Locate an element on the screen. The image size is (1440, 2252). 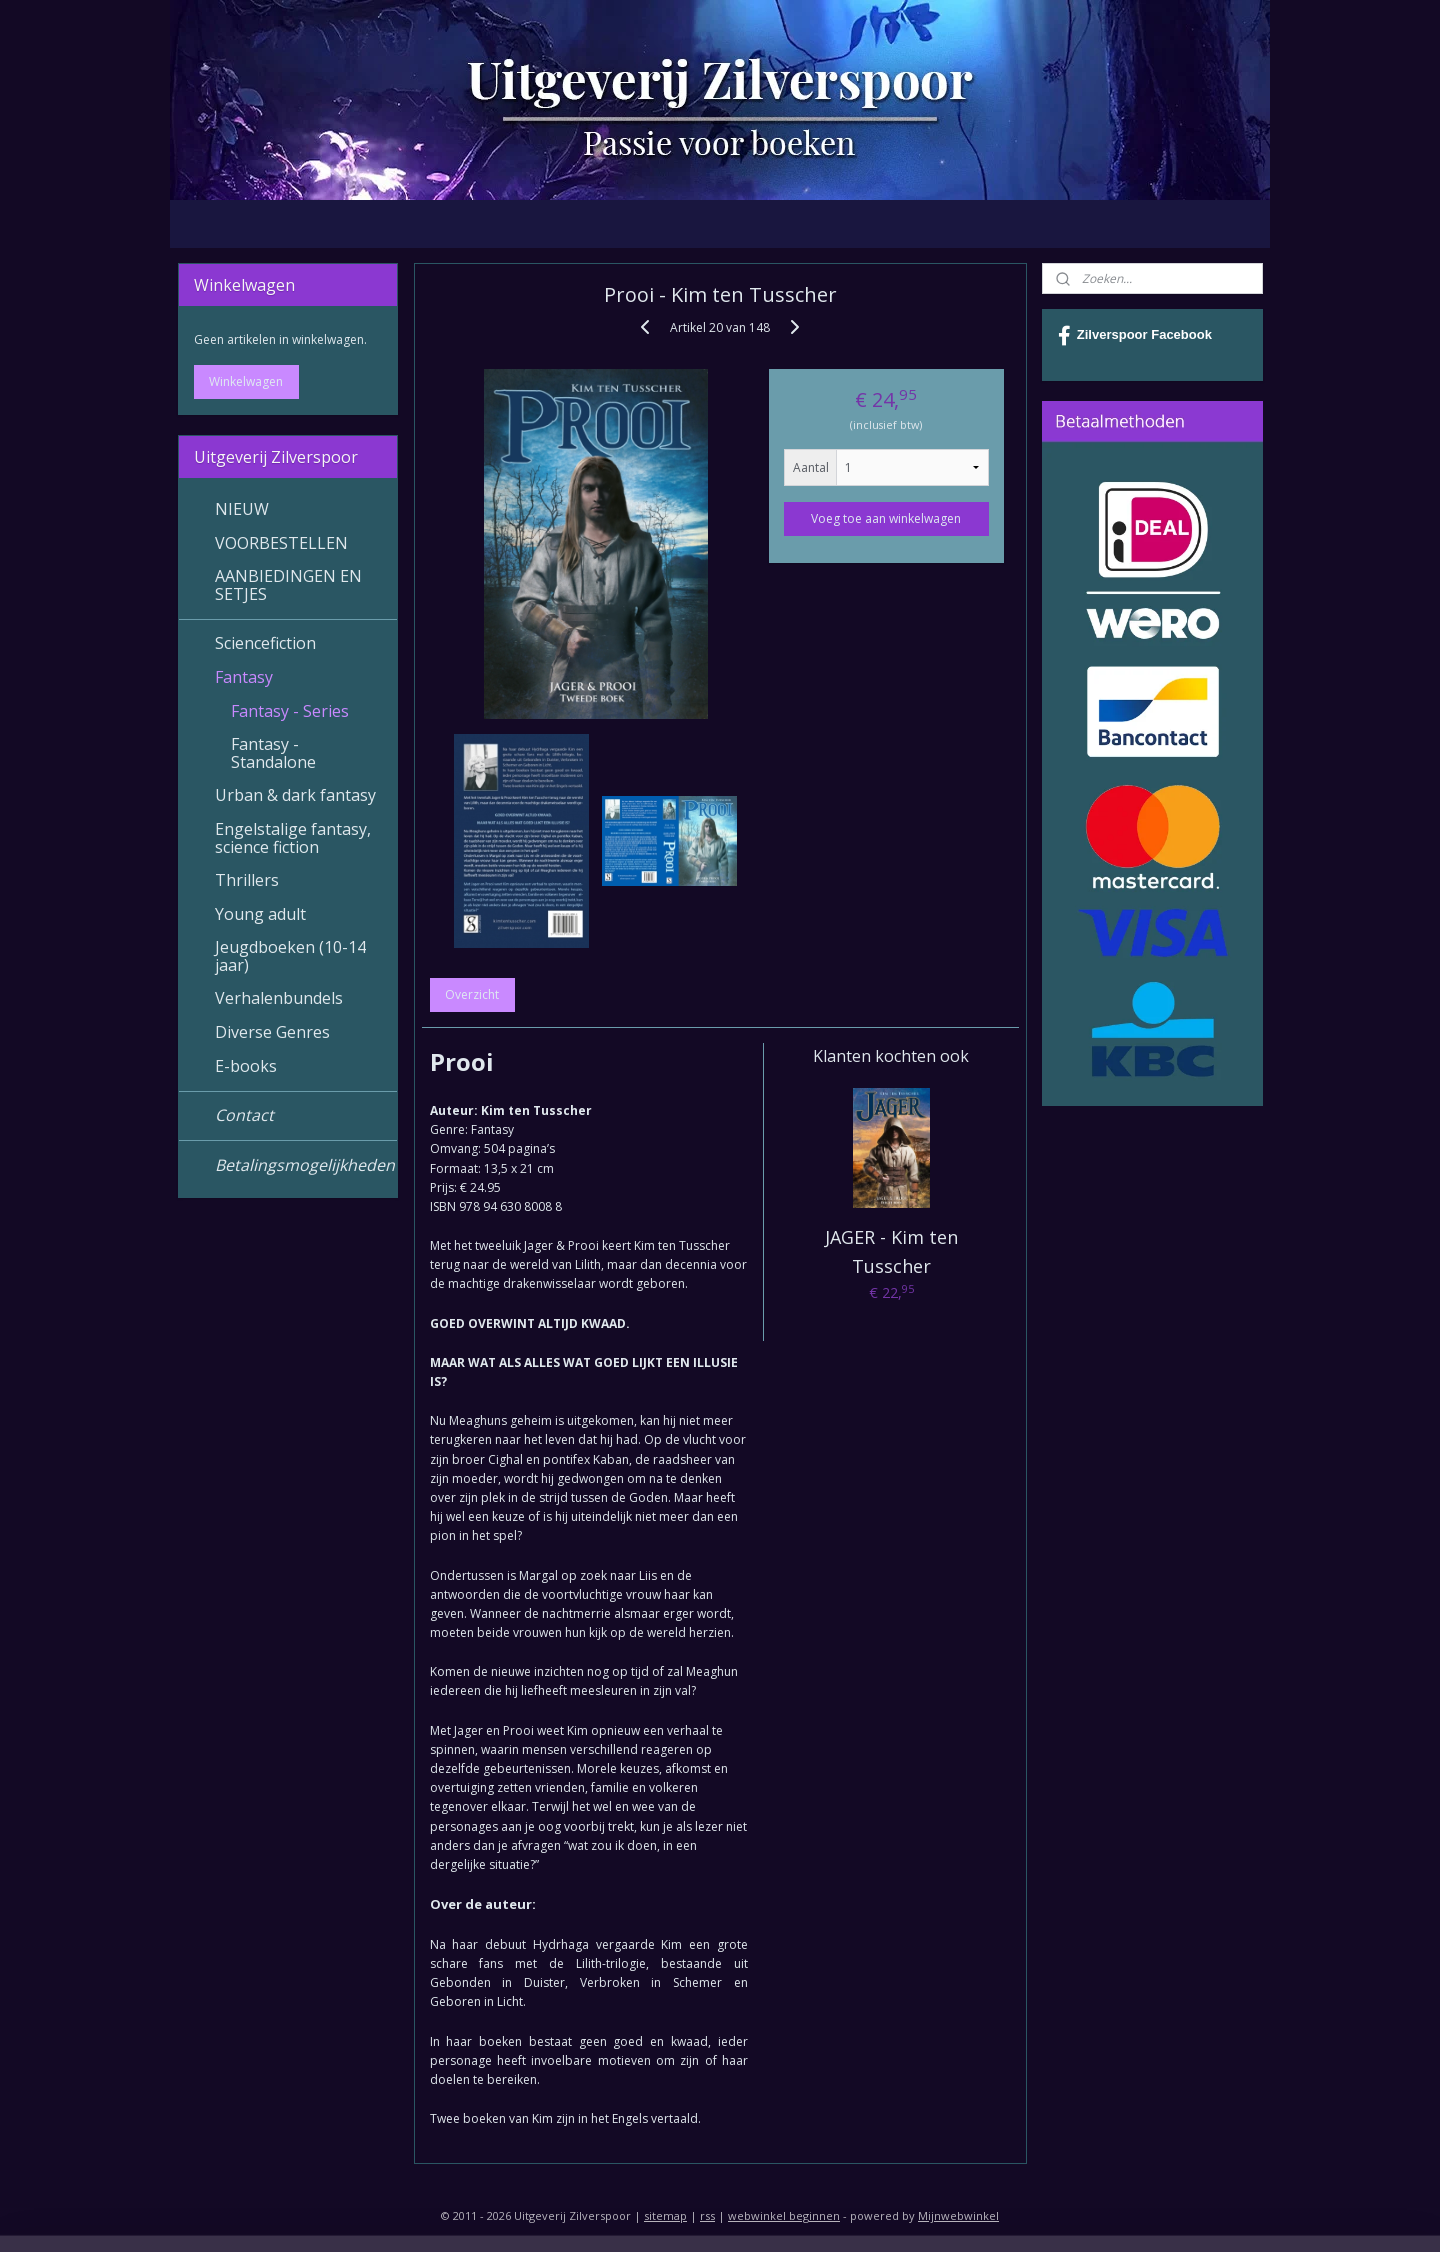
Fantasy - Series is located at coordinates (290, 711).